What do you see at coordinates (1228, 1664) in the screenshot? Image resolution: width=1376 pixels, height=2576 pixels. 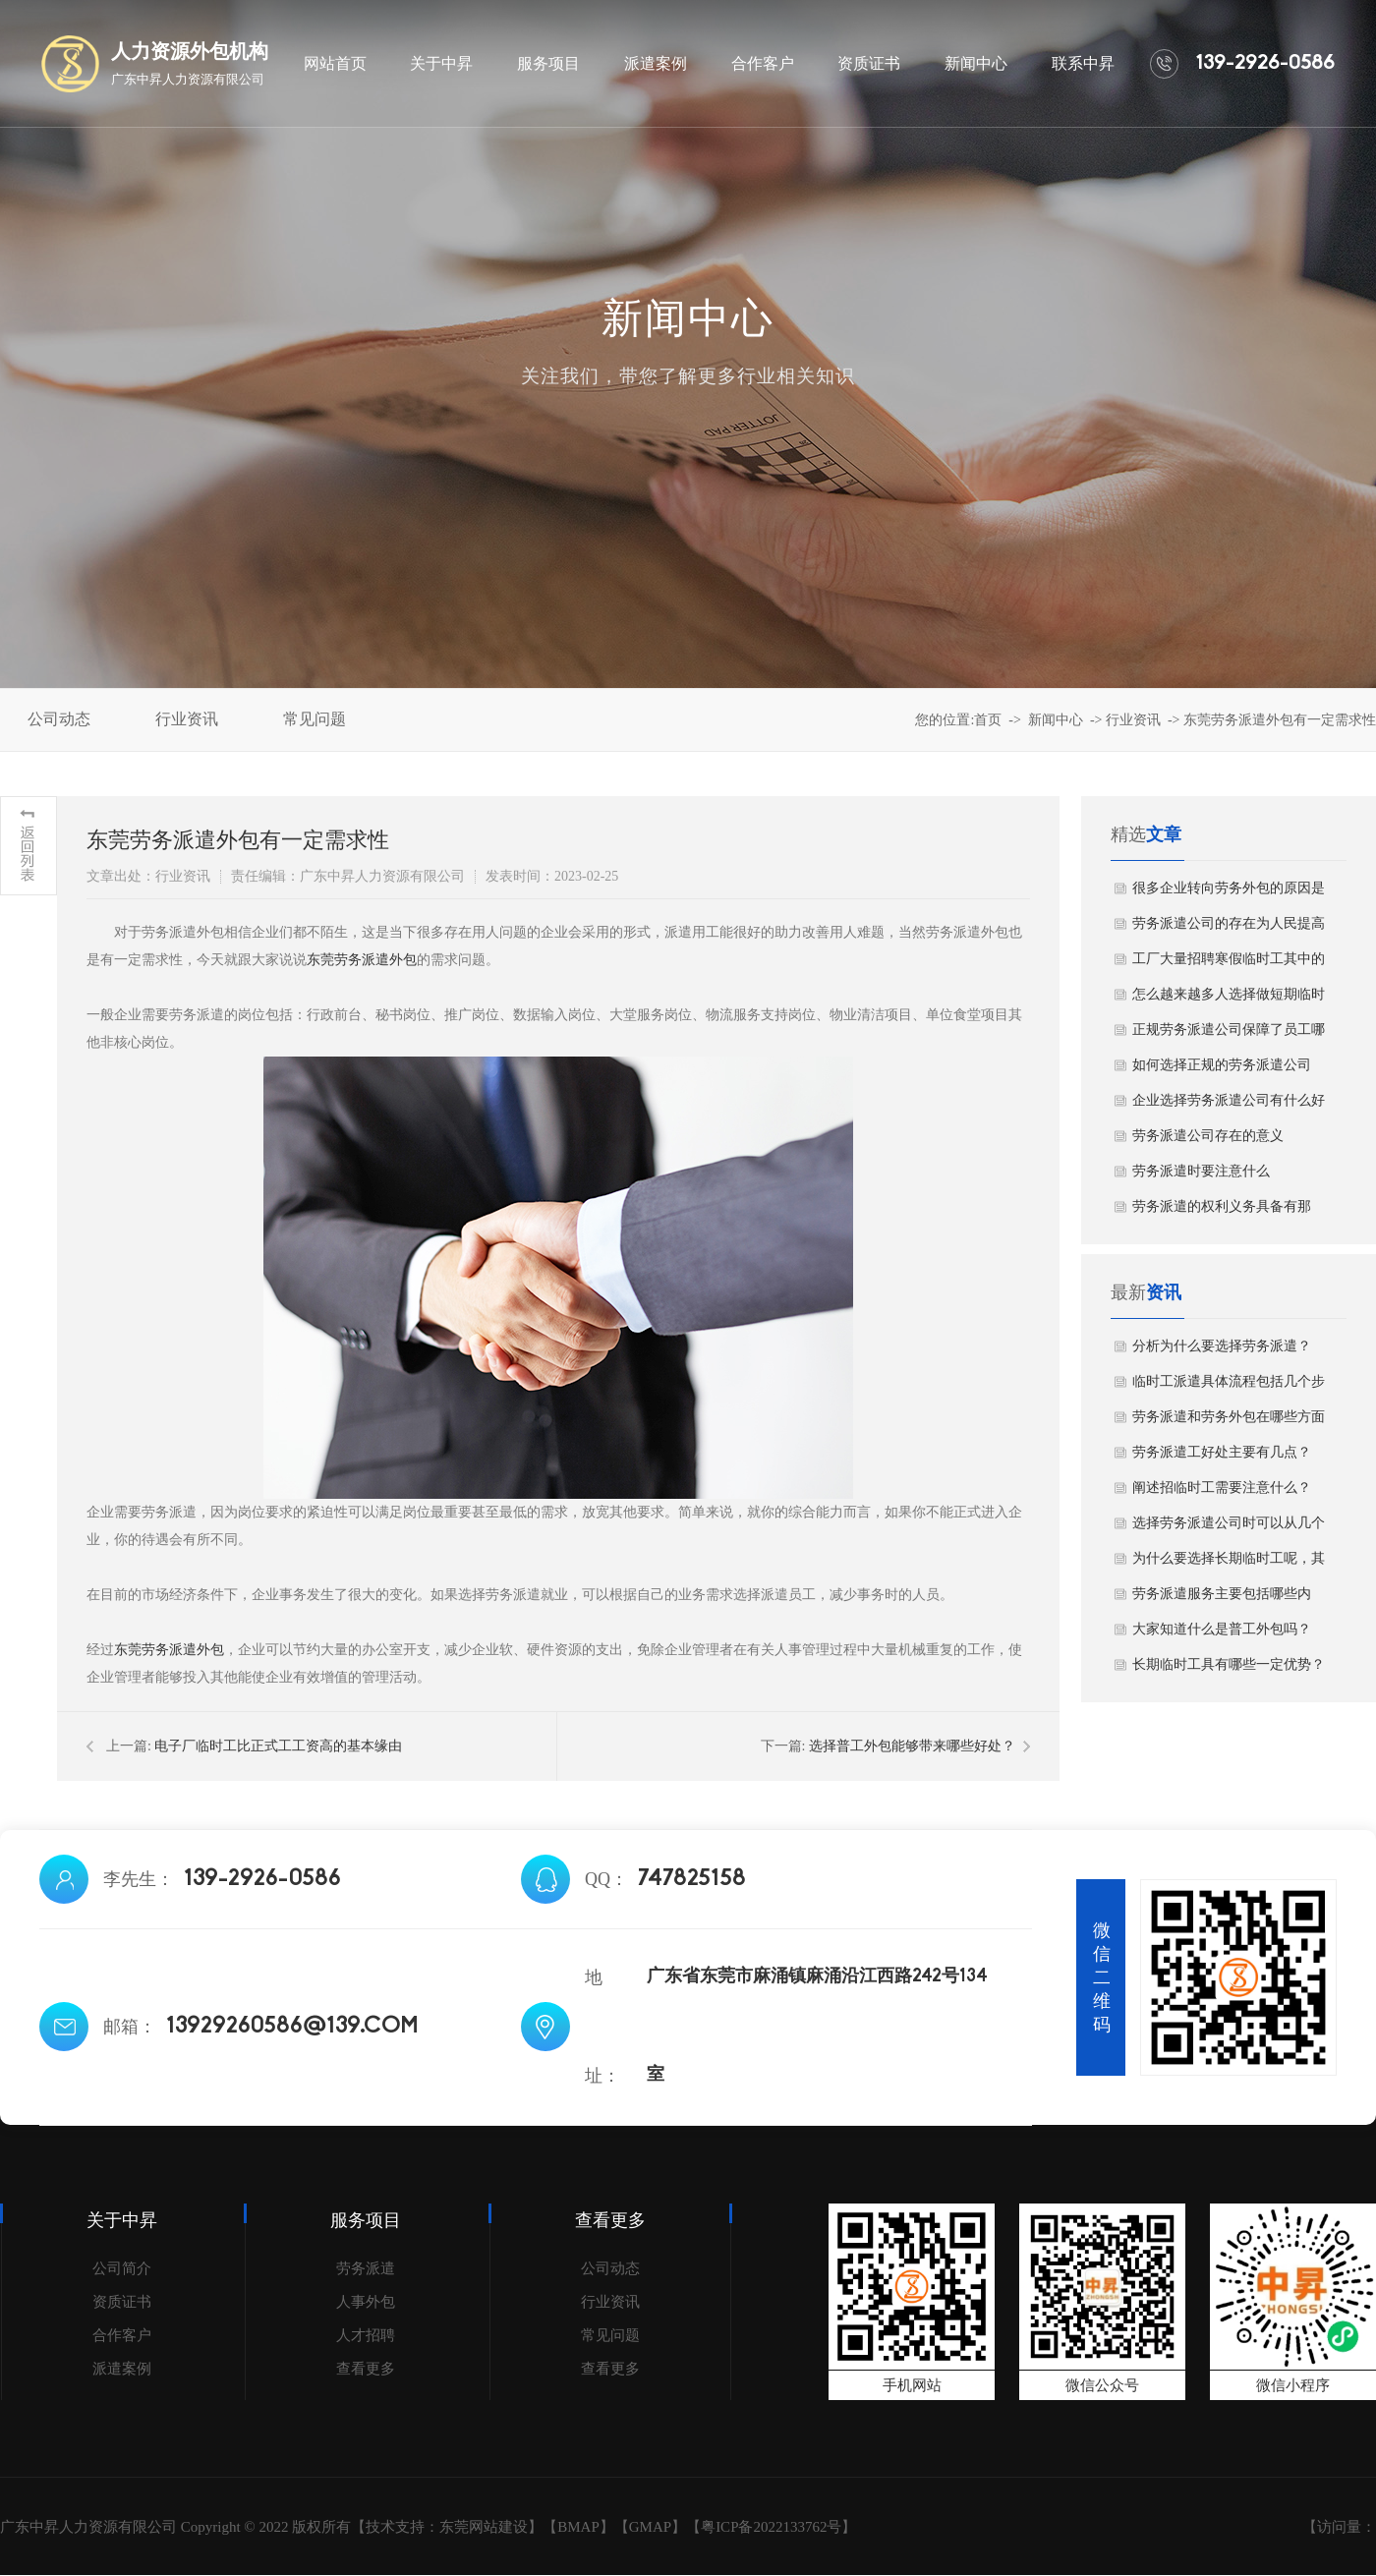 I see `长期临时工具有哪些一定优势？` at bounding box center [1228, 1664].